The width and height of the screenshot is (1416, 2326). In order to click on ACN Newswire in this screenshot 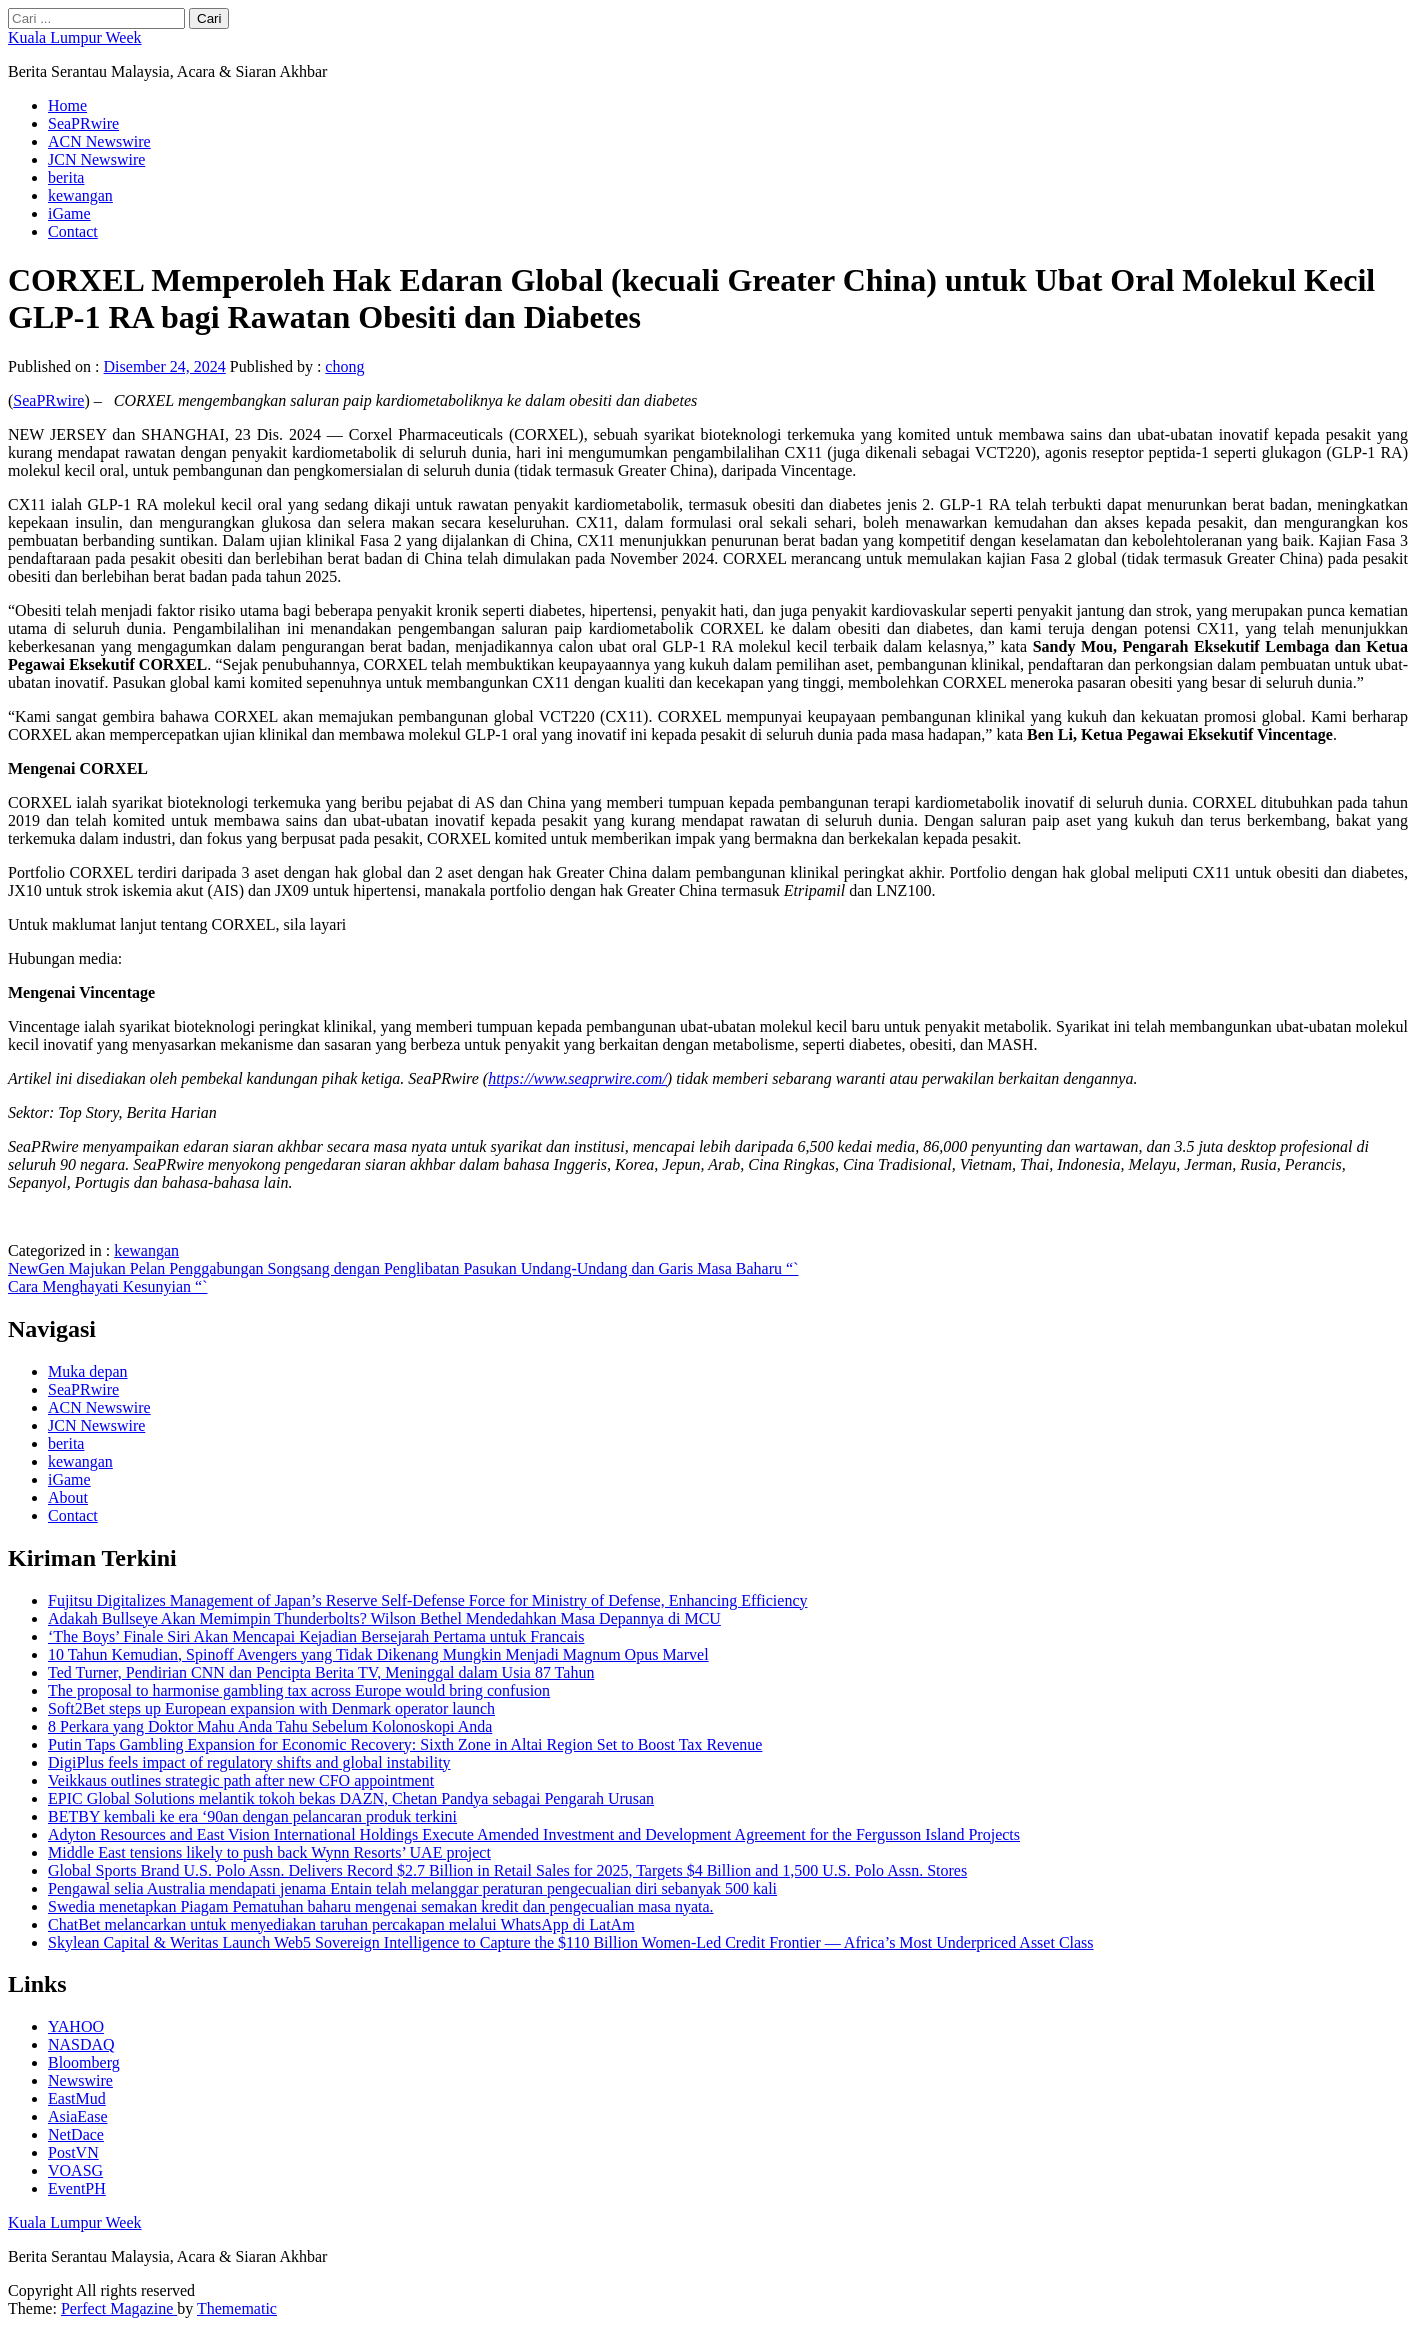, I will do `click(99, 141)`.